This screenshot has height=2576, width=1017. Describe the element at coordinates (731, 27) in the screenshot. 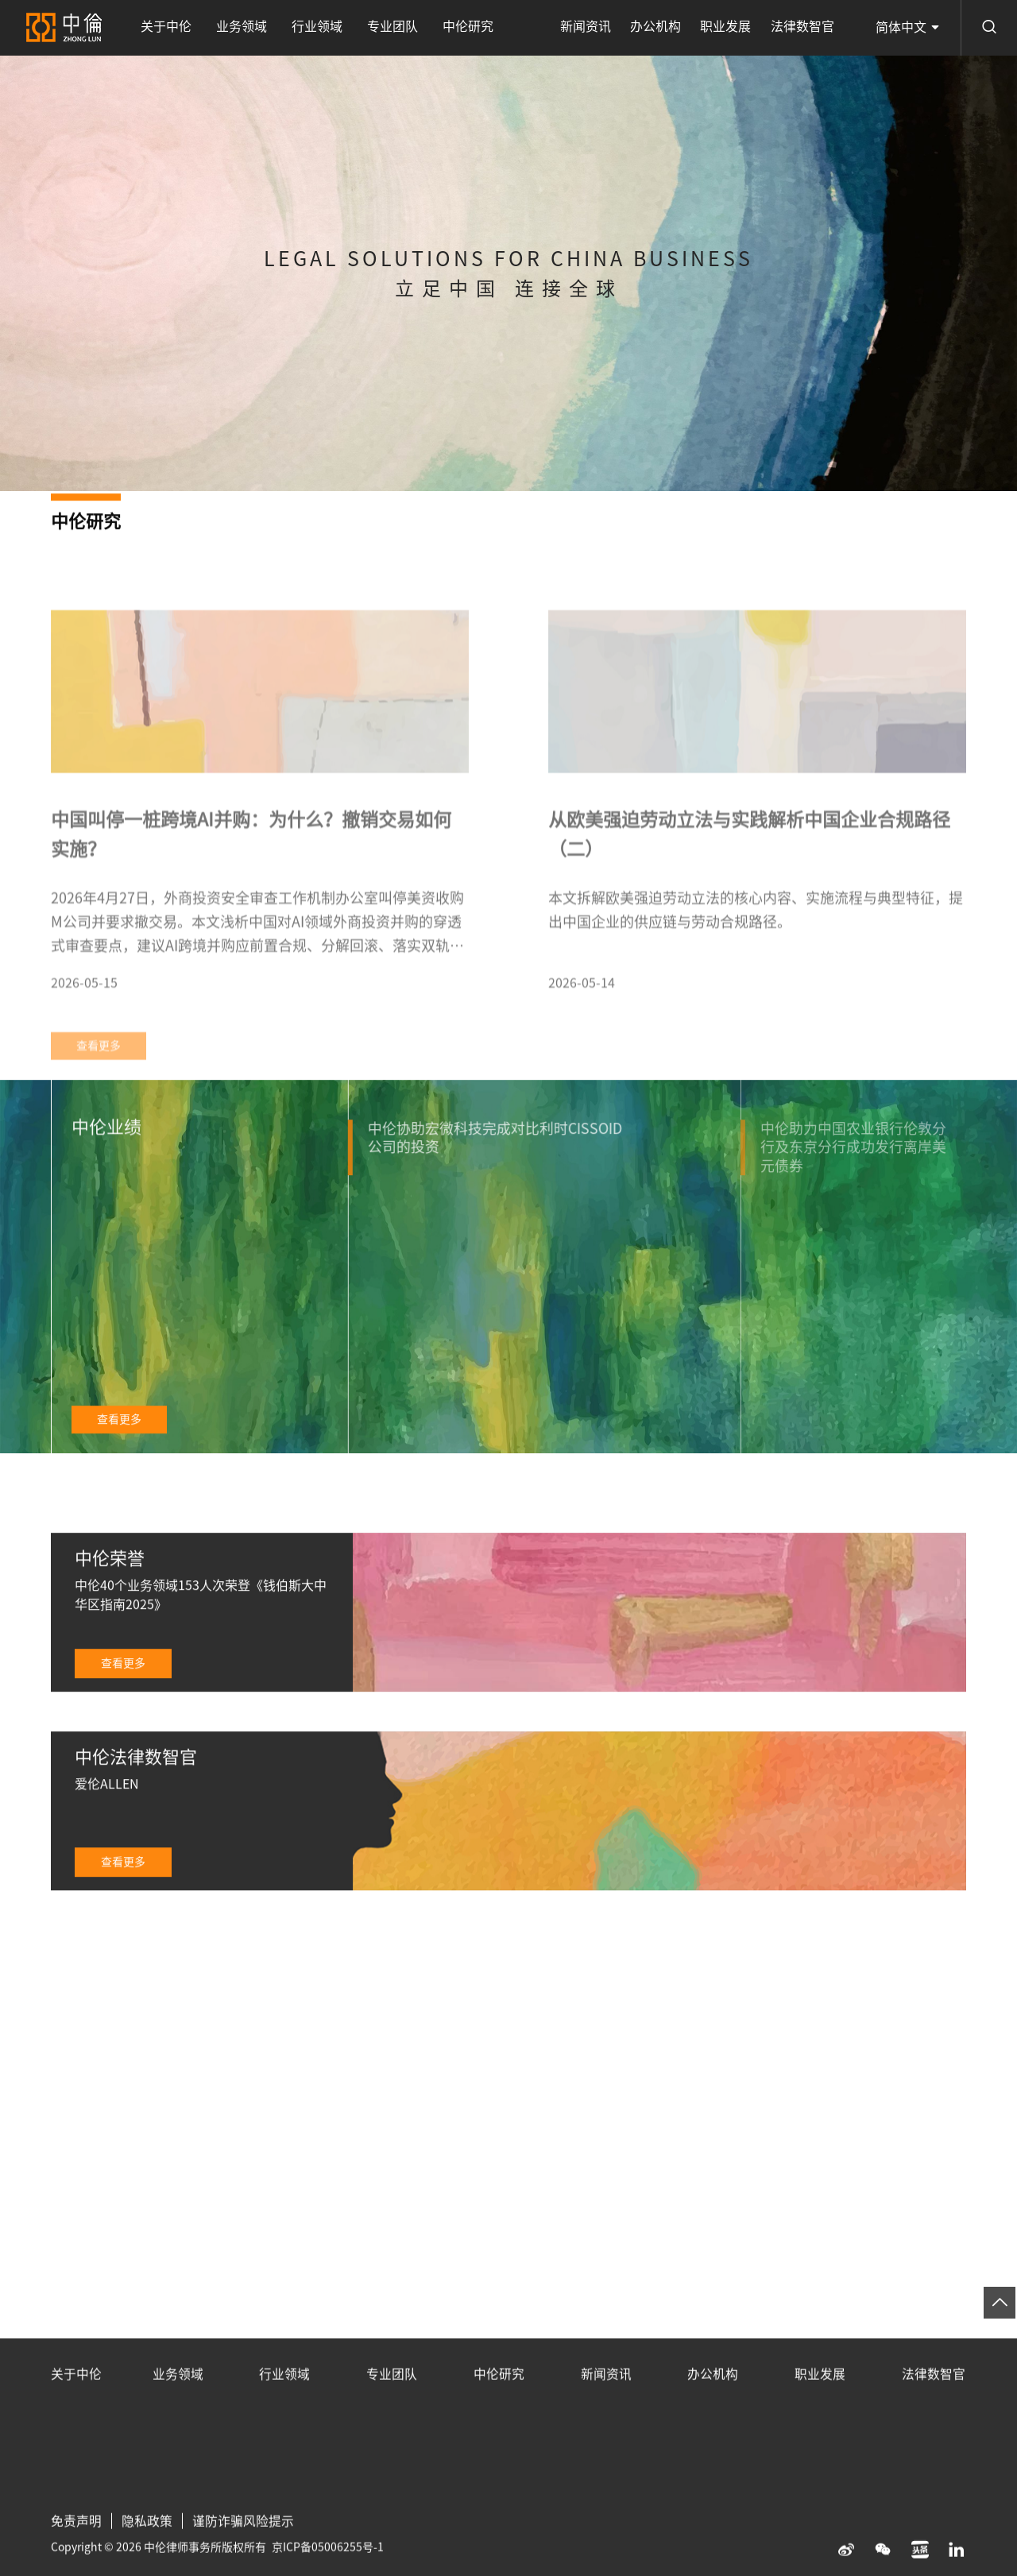

I see `职业发展` at that location.